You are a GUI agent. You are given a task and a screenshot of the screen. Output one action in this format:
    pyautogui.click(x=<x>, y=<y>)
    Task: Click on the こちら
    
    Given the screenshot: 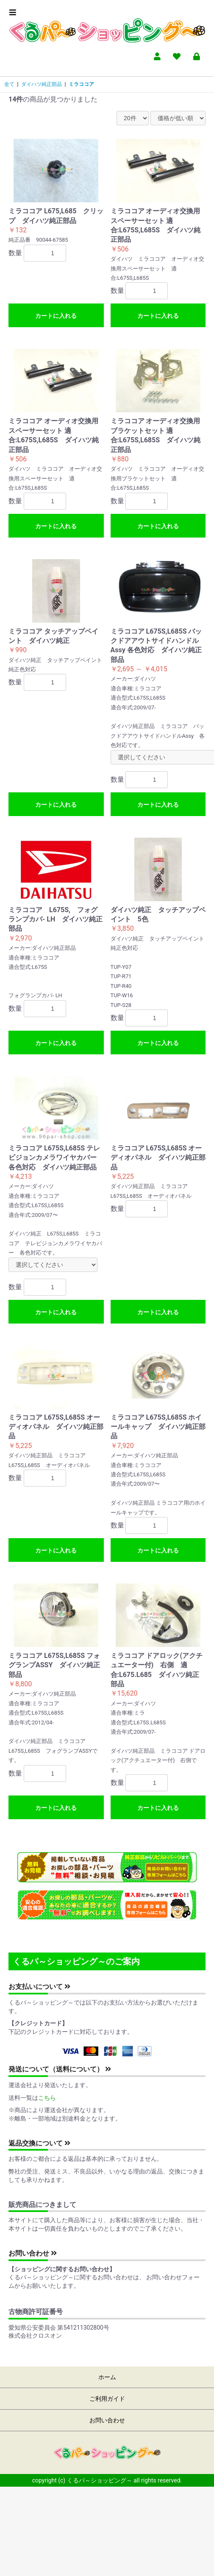 What is the action you would take?
    pyautogui.click(x=47, y=2097)
    